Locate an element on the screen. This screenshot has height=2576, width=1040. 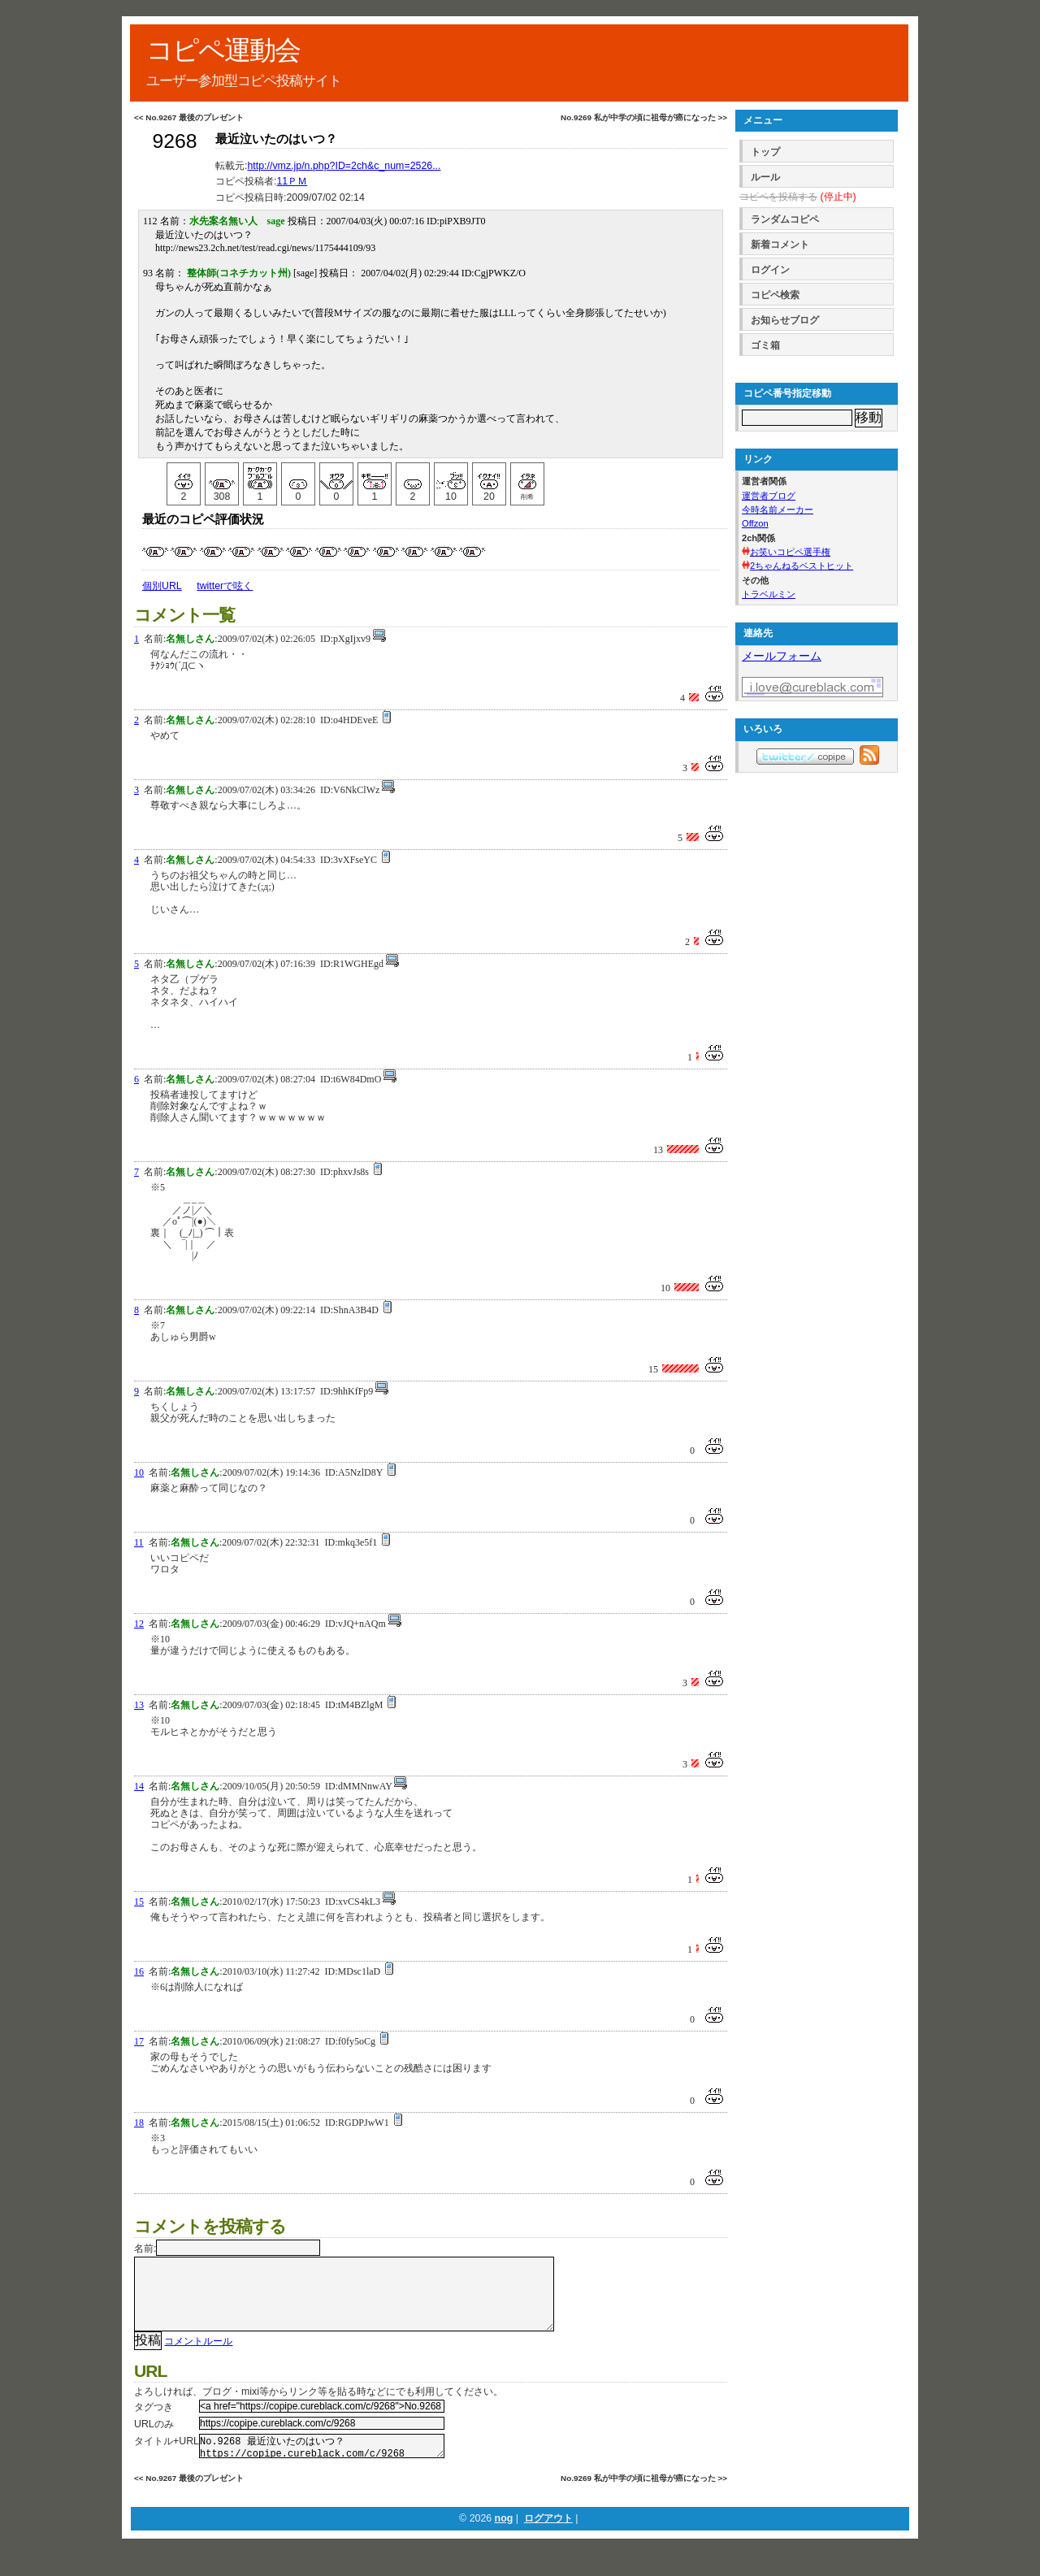
10 is located at coordinates (139, 1472).